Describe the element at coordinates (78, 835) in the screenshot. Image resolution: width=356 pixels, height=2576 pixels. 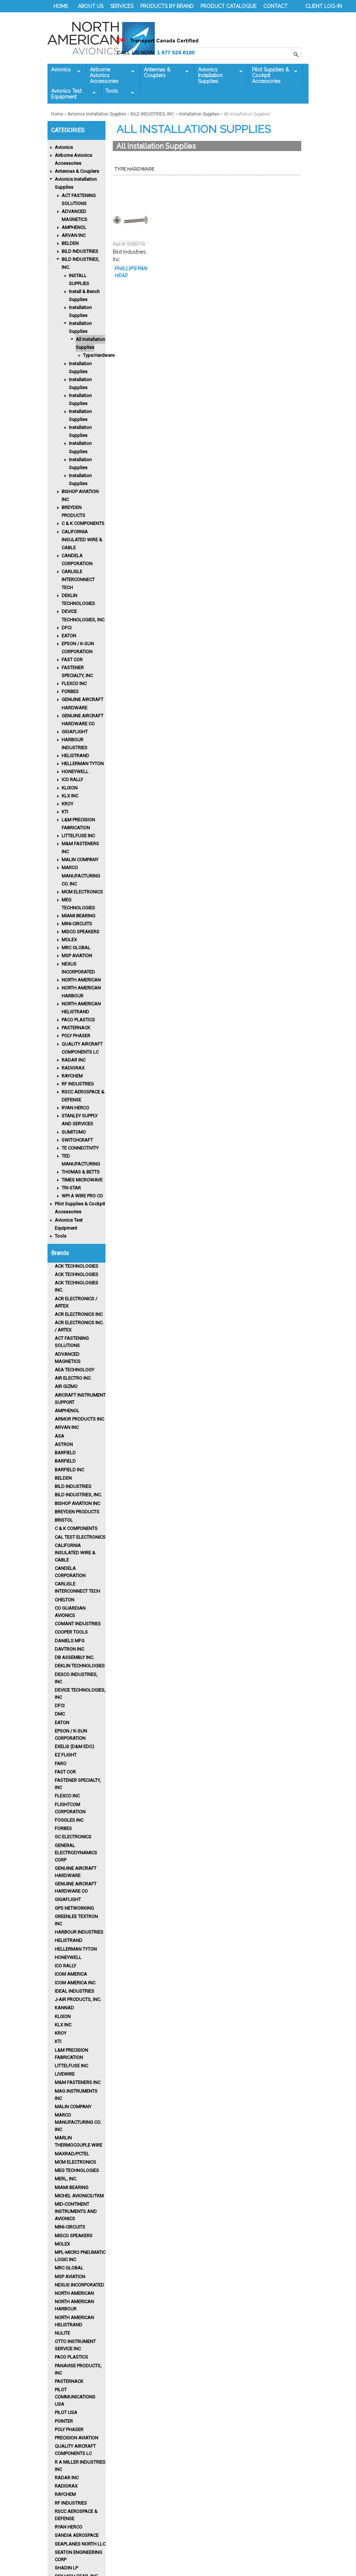
I see `LITTELFUSE INC` at that location.